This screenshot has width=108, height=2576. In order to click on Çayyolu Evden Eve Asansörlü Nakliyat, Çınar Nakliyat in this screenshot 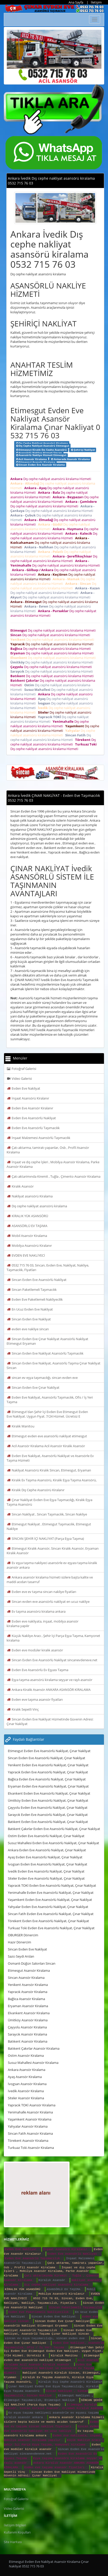, I will do `click(48, 1807)`.